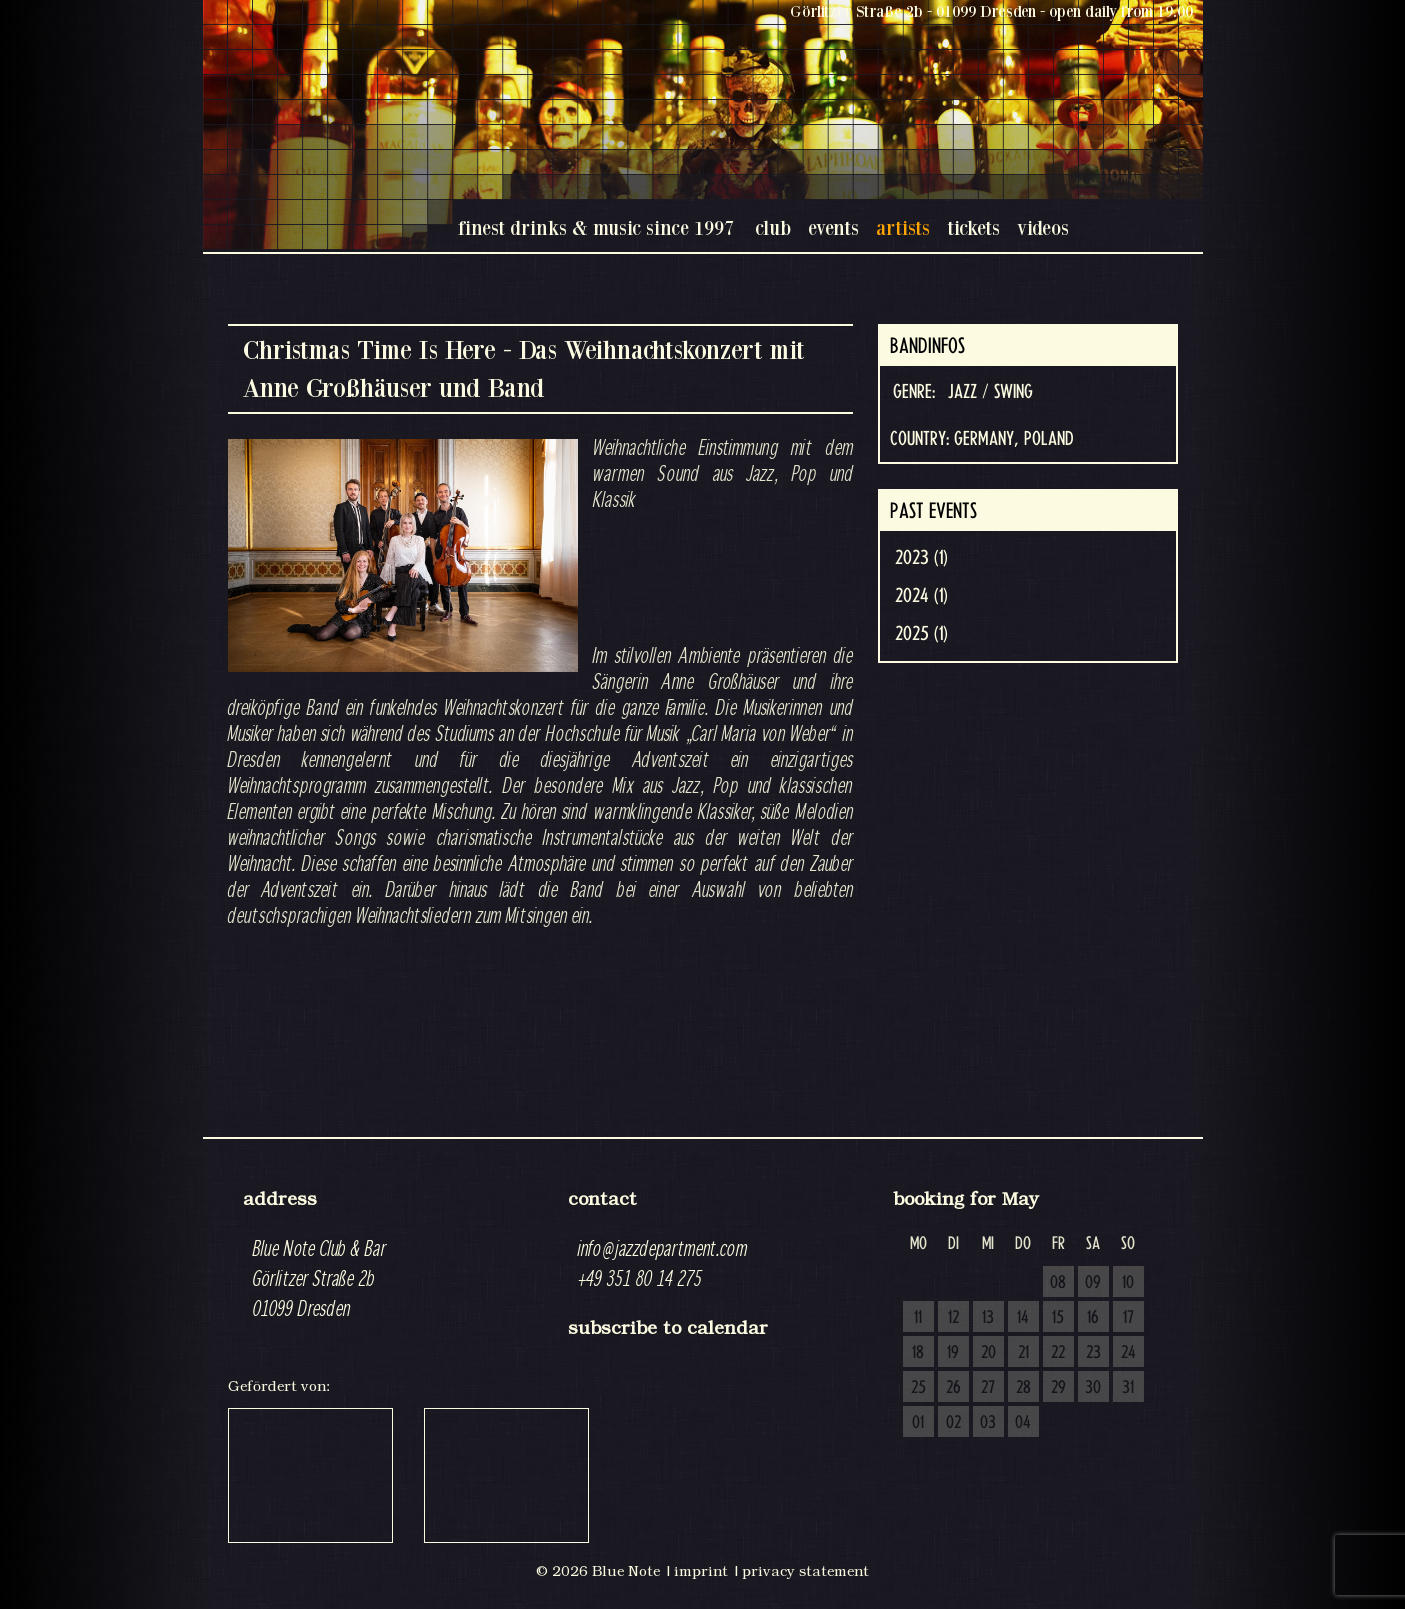 This screenshot has width=1405, height=1609. I want to click on 23, so click(1093, 1353).